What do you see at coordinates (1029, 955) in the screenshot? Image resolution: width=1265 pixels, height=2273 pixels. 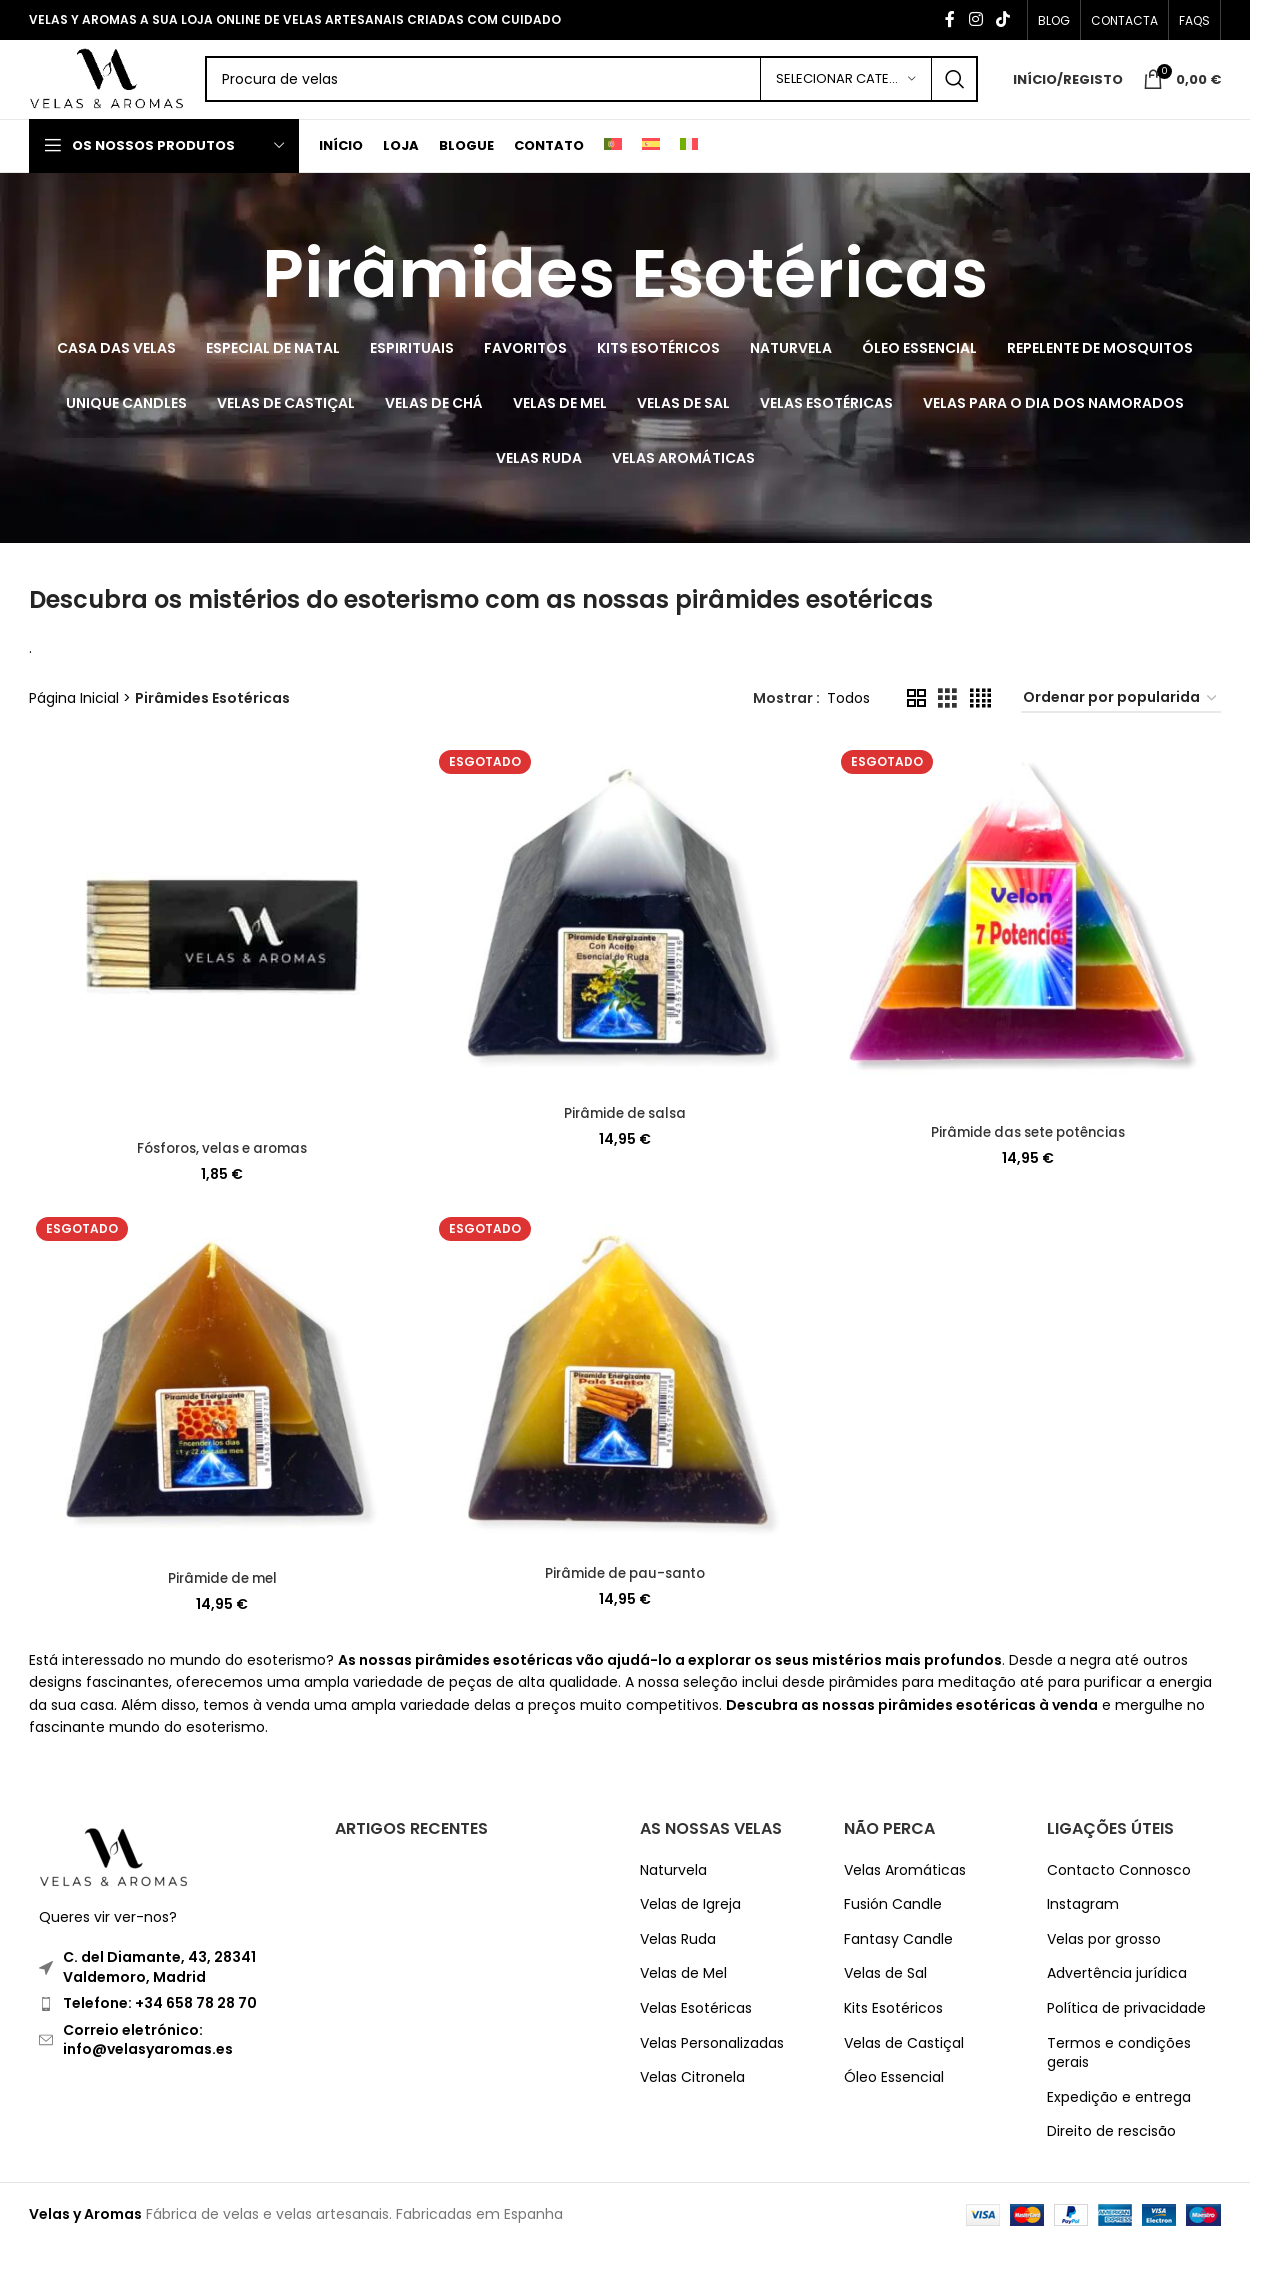 I see `[Pirâmide das sete potências]` at bounding box center [1029, 955].